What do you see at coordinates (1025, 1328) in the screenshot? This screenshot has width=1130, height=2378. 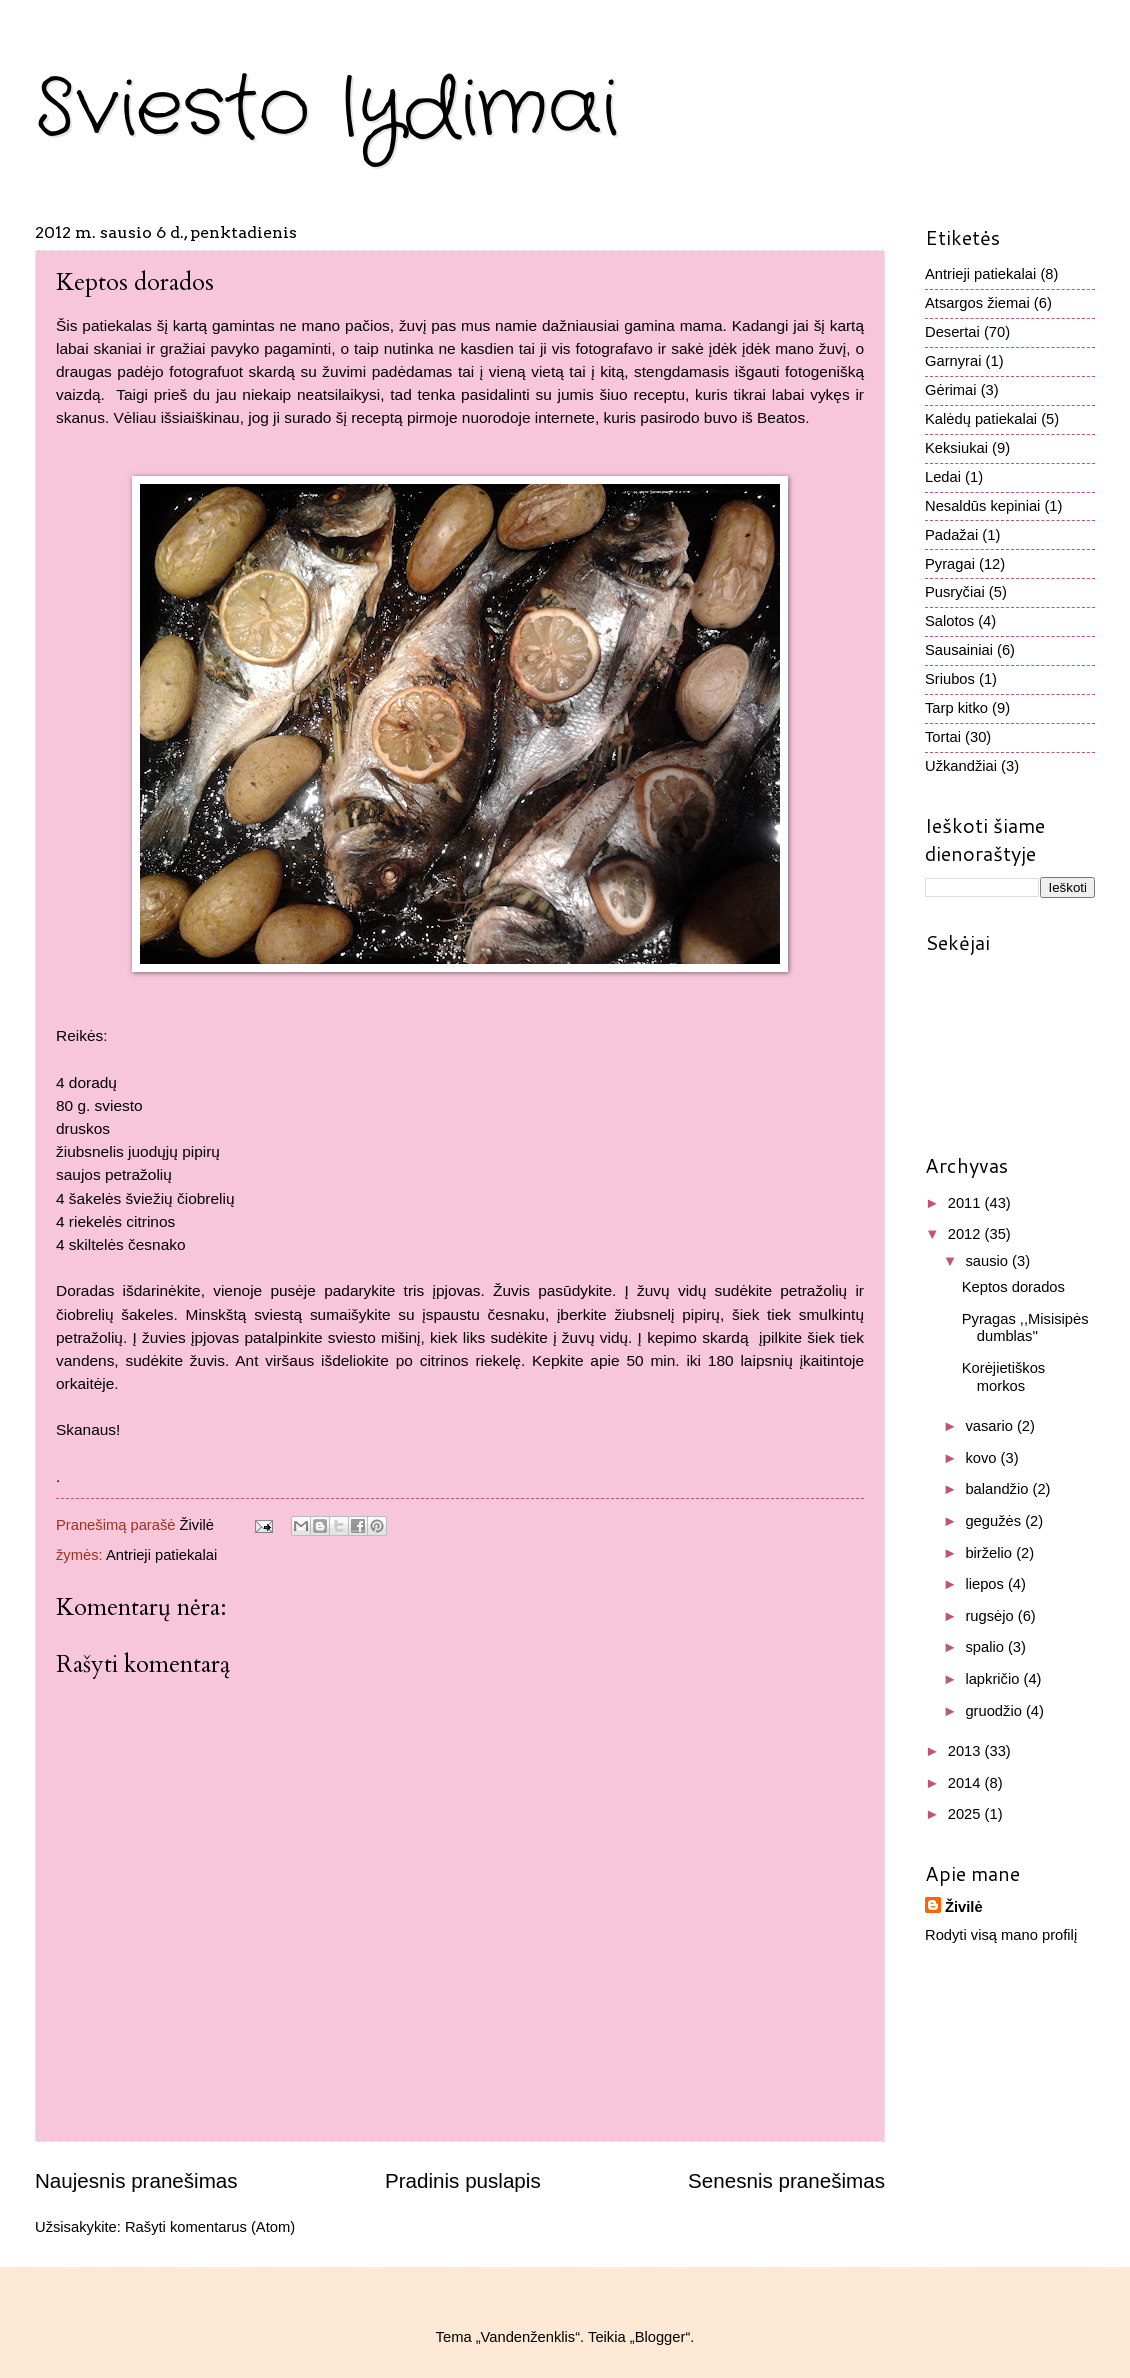 I see `Pyragas ,,Misisipės dumblas''` at bounding box center [1025, 1328].